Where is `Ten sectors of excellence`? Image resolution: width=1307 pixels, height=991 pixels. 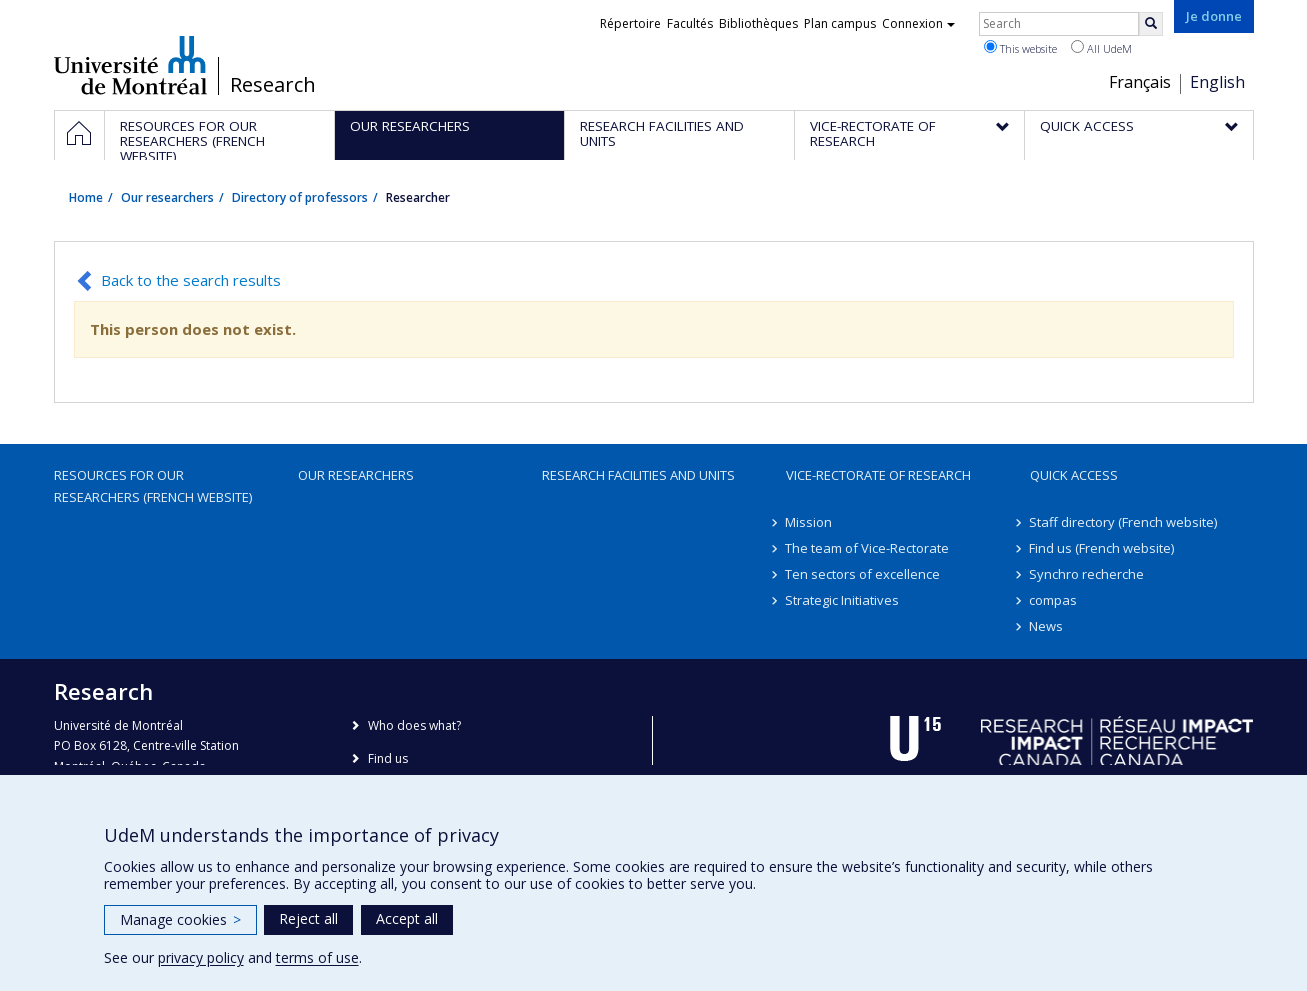 Ten sectors of excellence is located at coordinates (863, 574).